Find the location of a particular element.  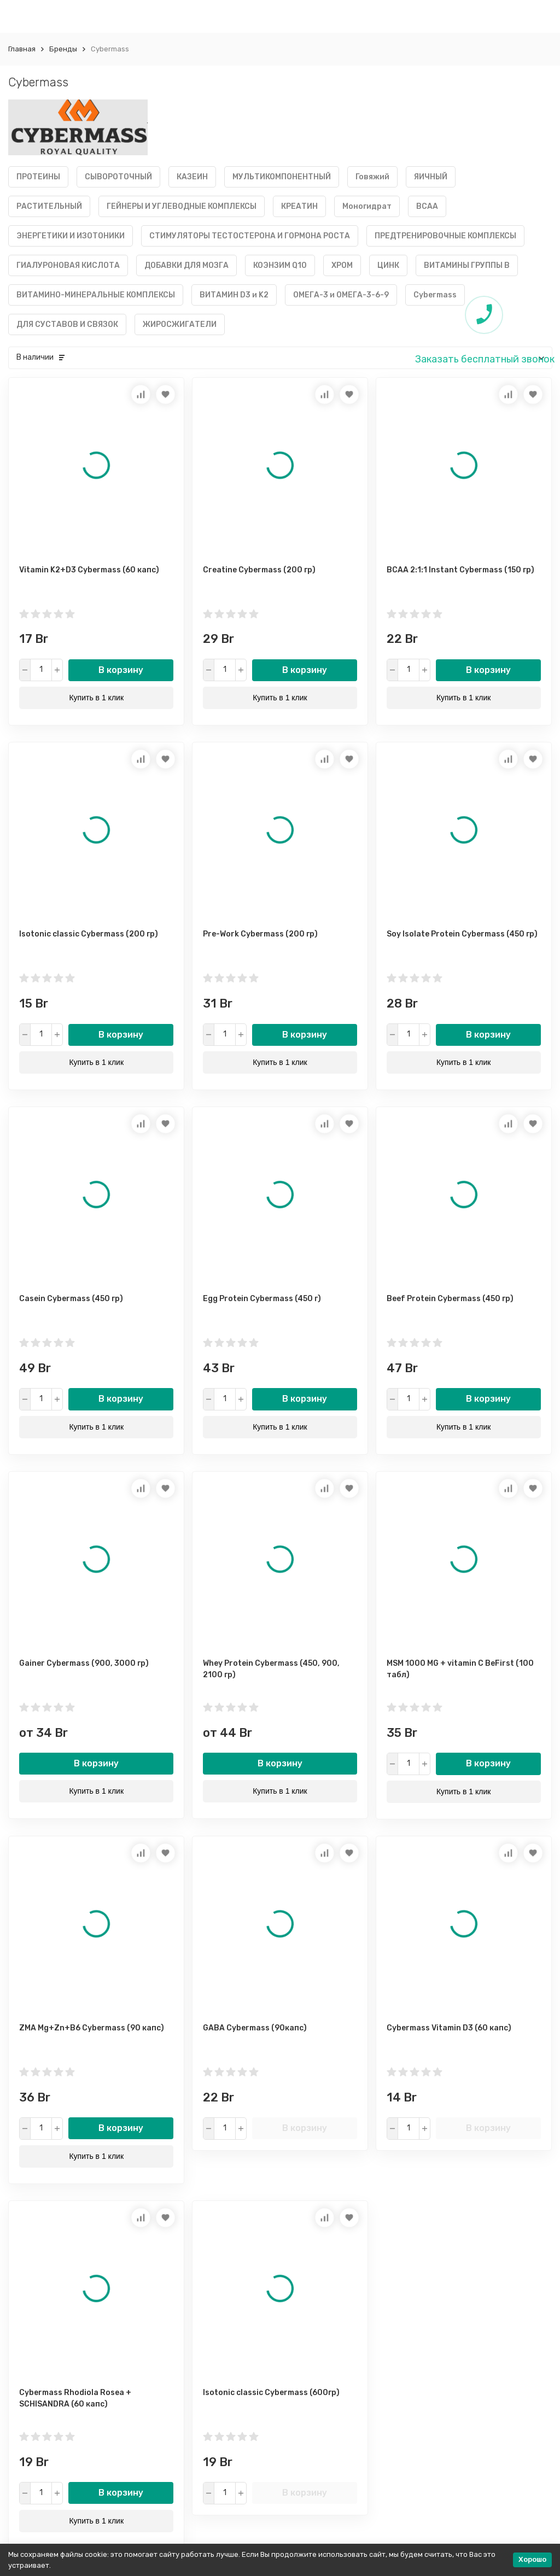

КОЭНЗИМ Q10 is located at coordinates (280, 265).